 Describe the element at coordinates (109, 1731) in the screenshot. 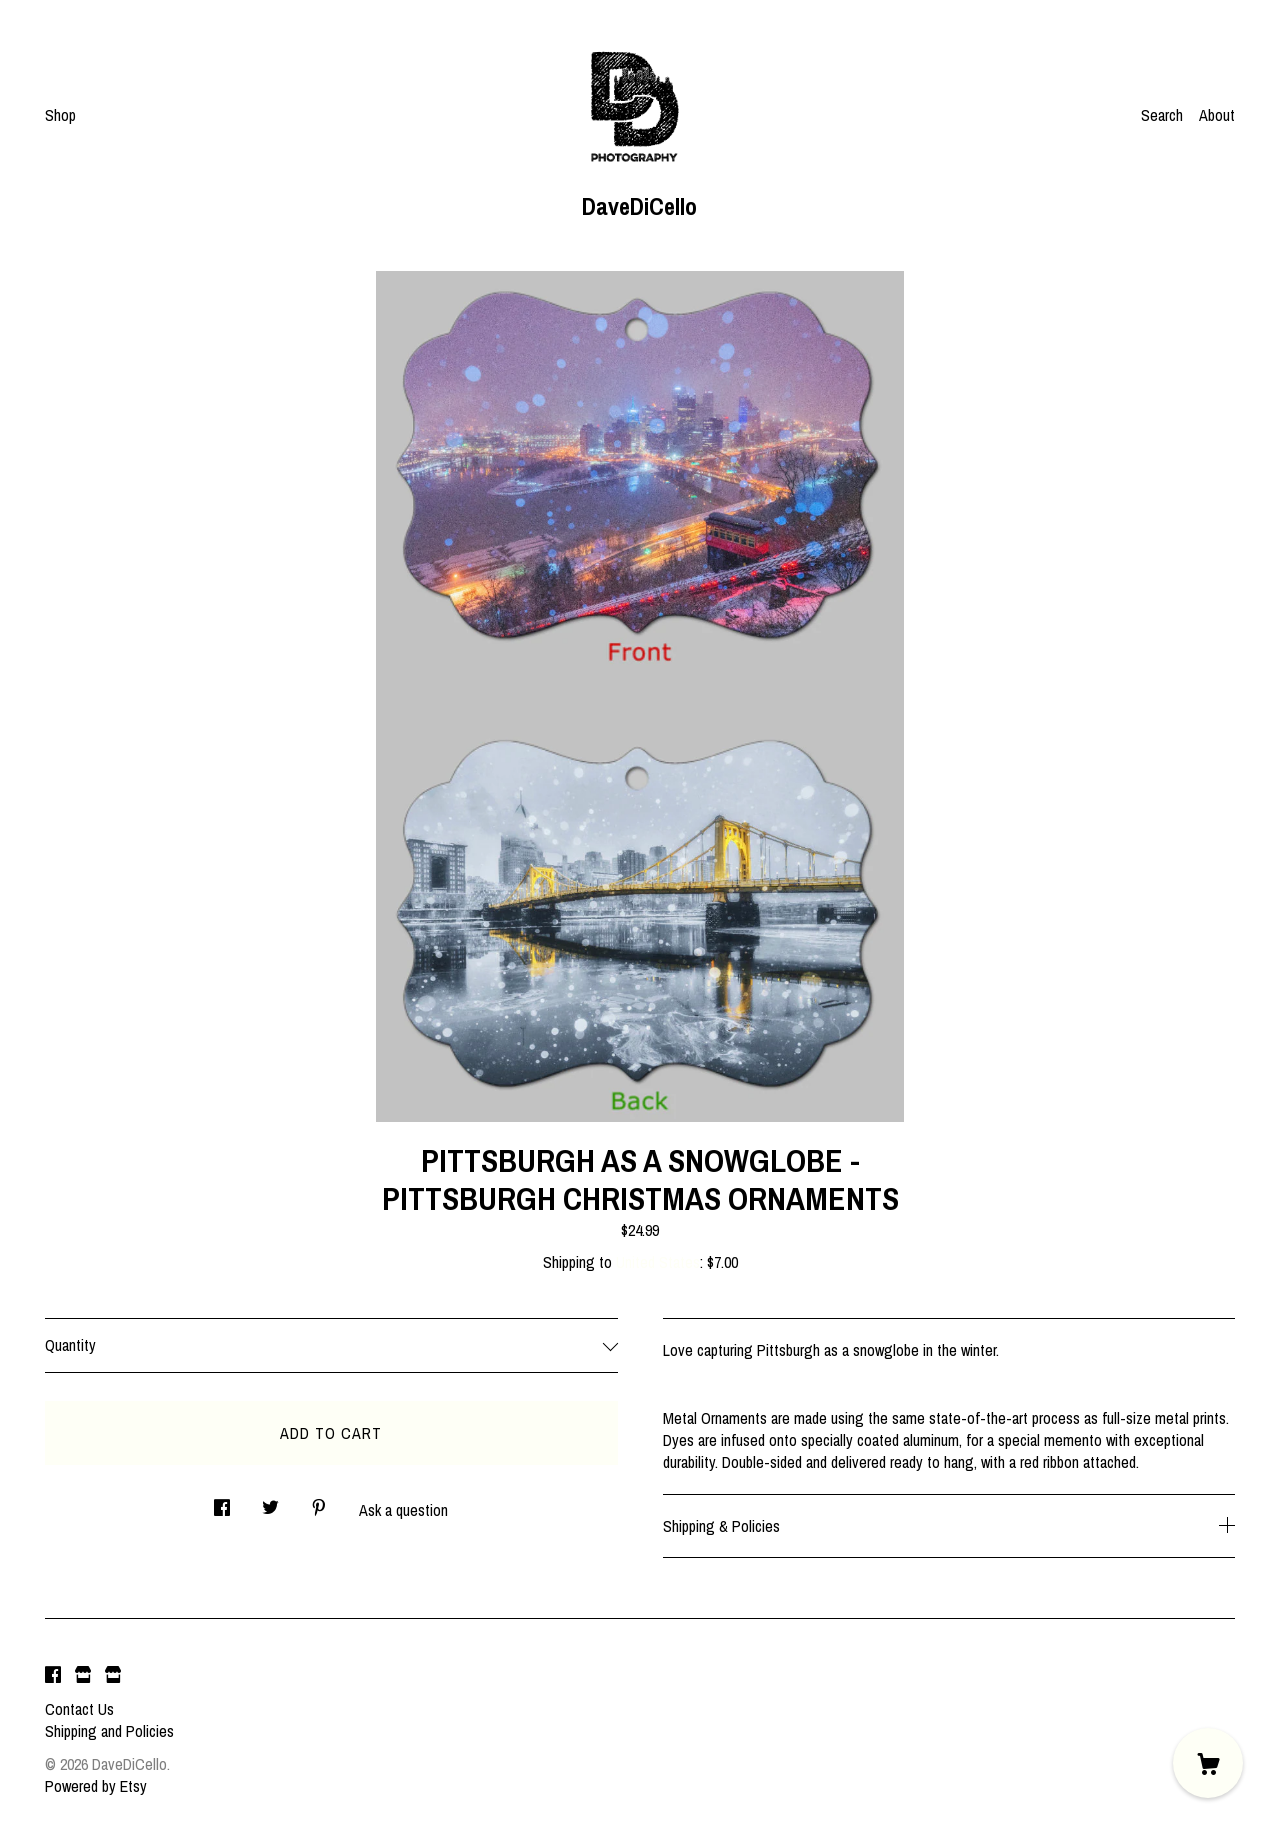

I see `Shipping and Policies` at that location.